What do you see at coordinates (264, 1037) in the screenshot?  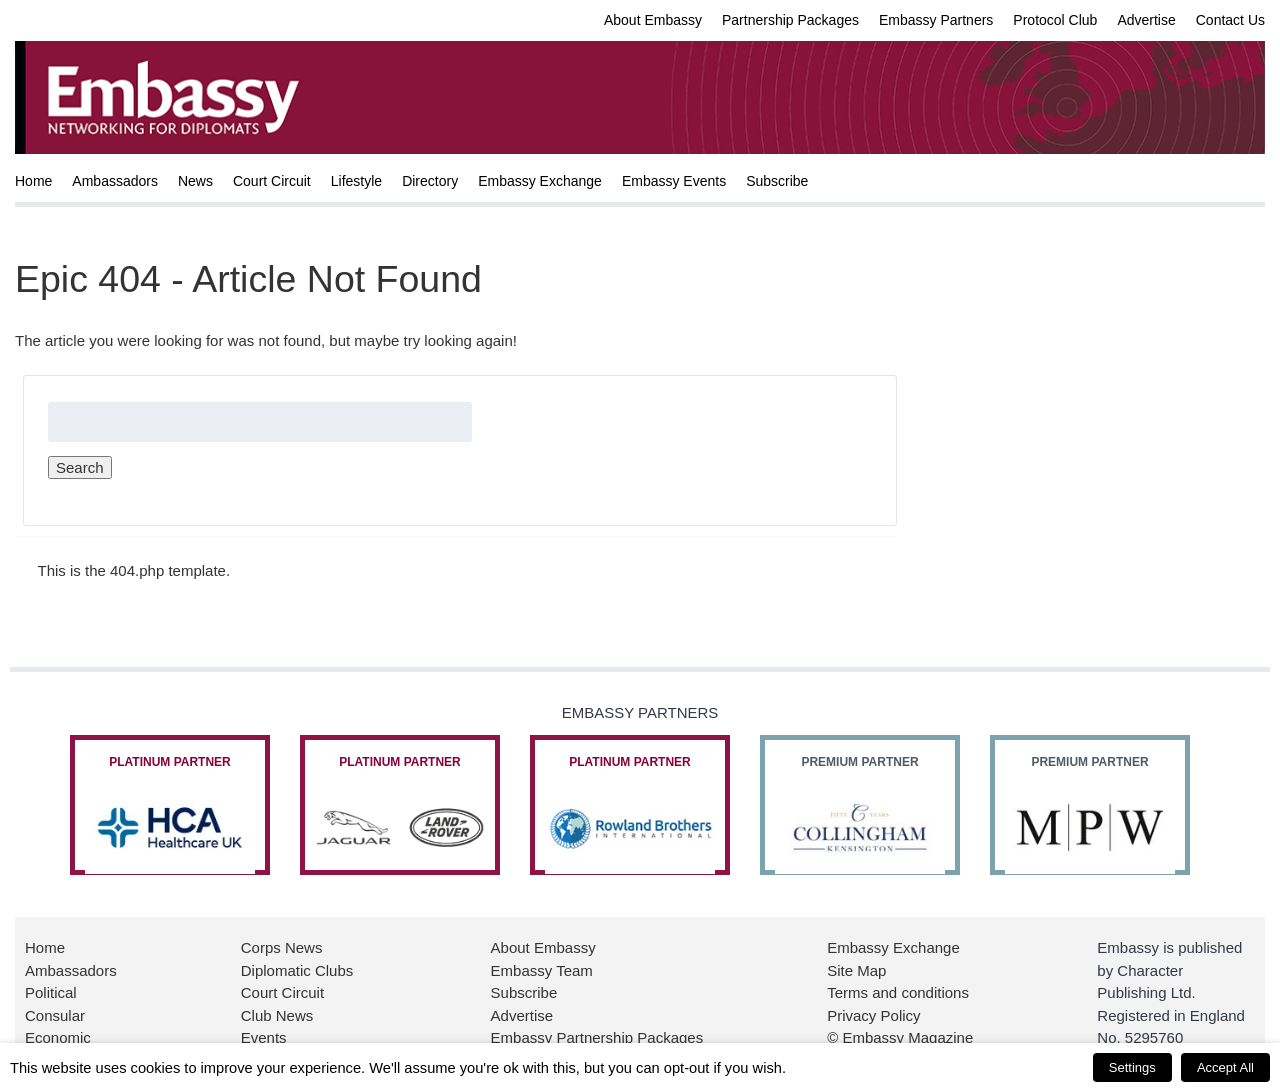 I see `Events` at bounding box center [264, 1037].